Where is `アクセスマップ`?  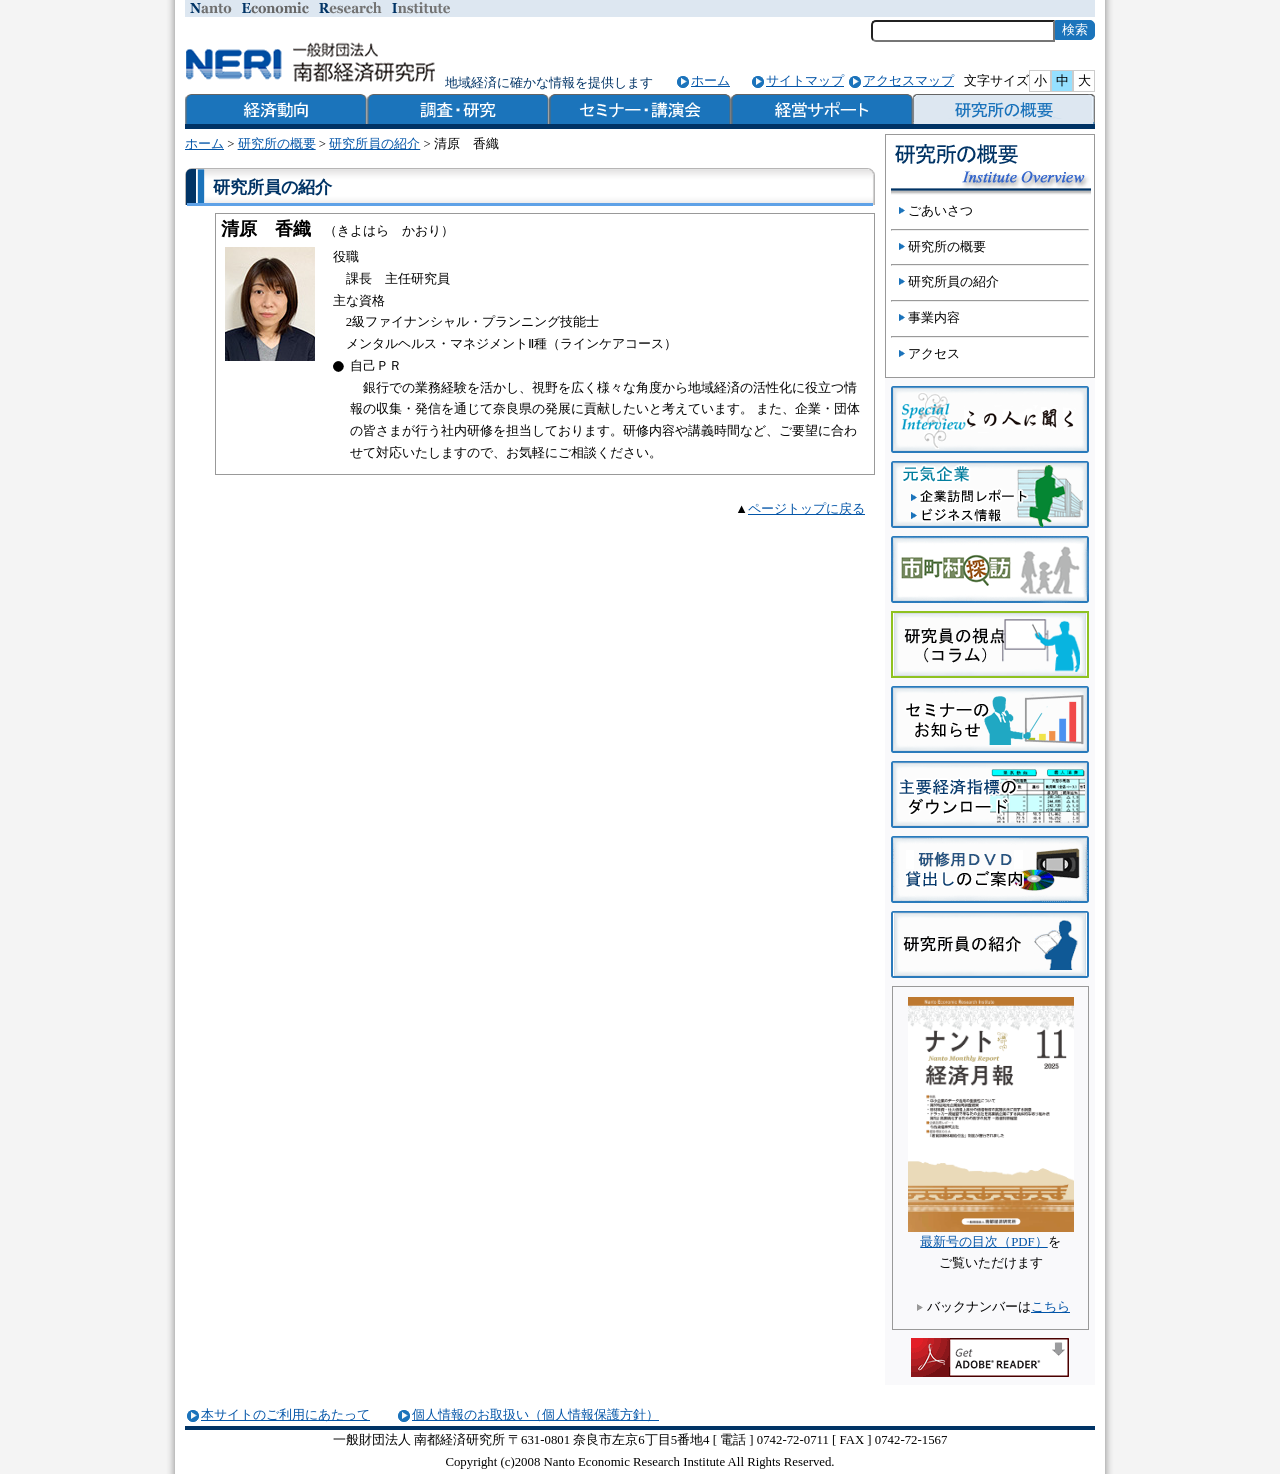 アクセスマップ is located at coordinates (908, 80).